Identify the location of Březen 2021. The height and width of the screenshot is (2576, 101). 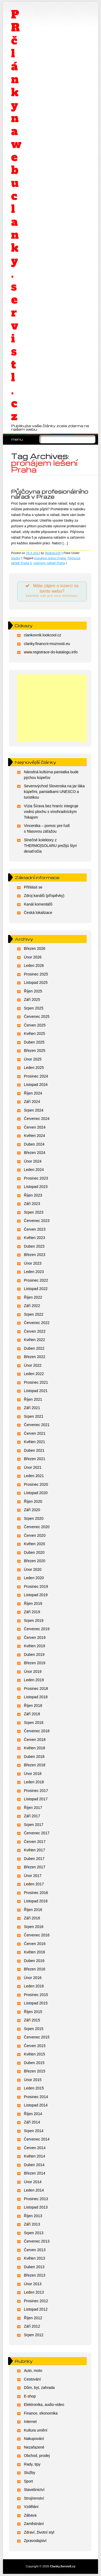
(34, 1459).